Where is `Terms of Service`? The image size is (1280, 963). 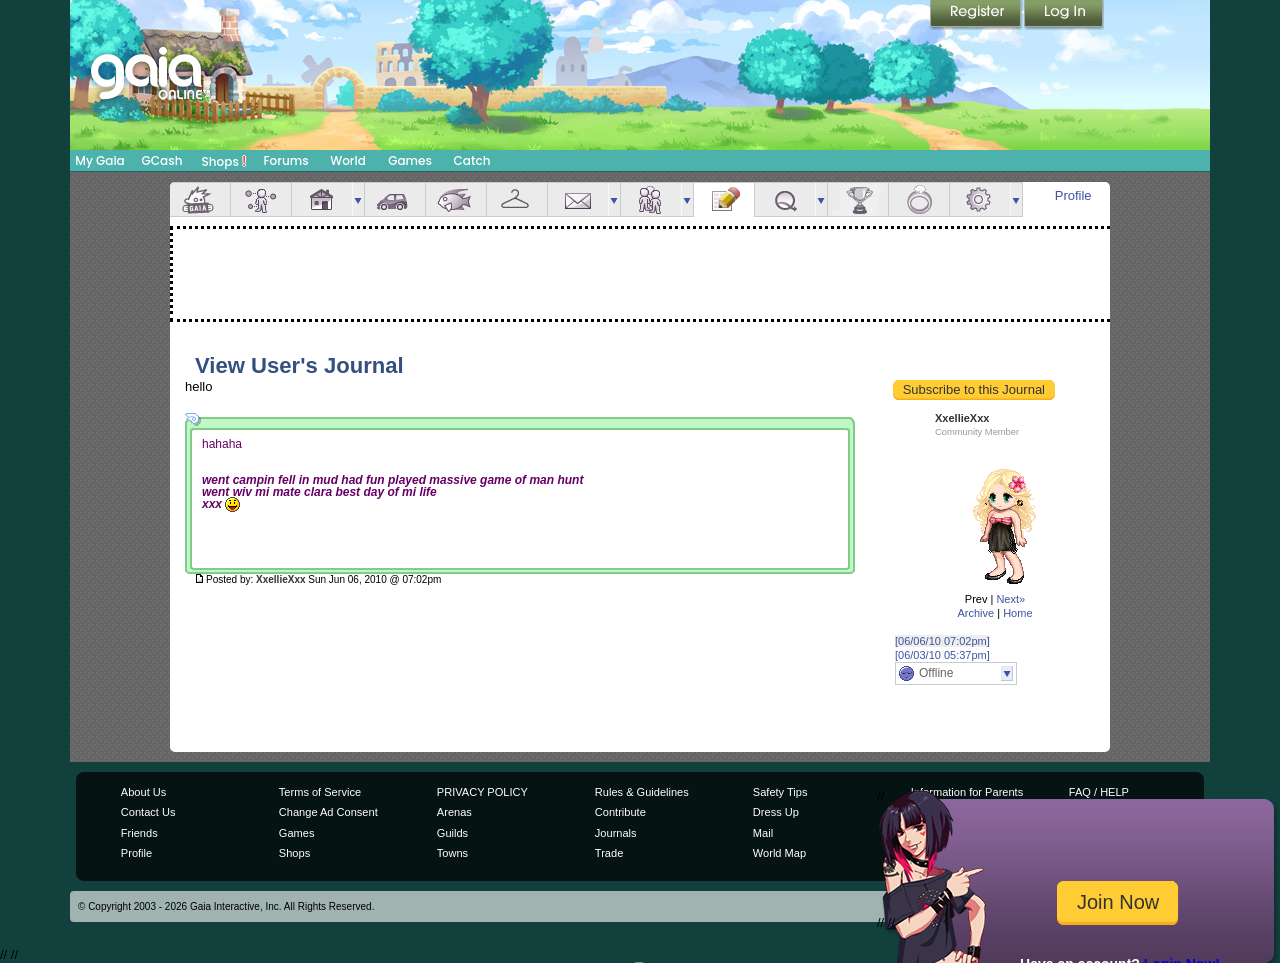 Terms of Service is located at coordinates (320, 792).